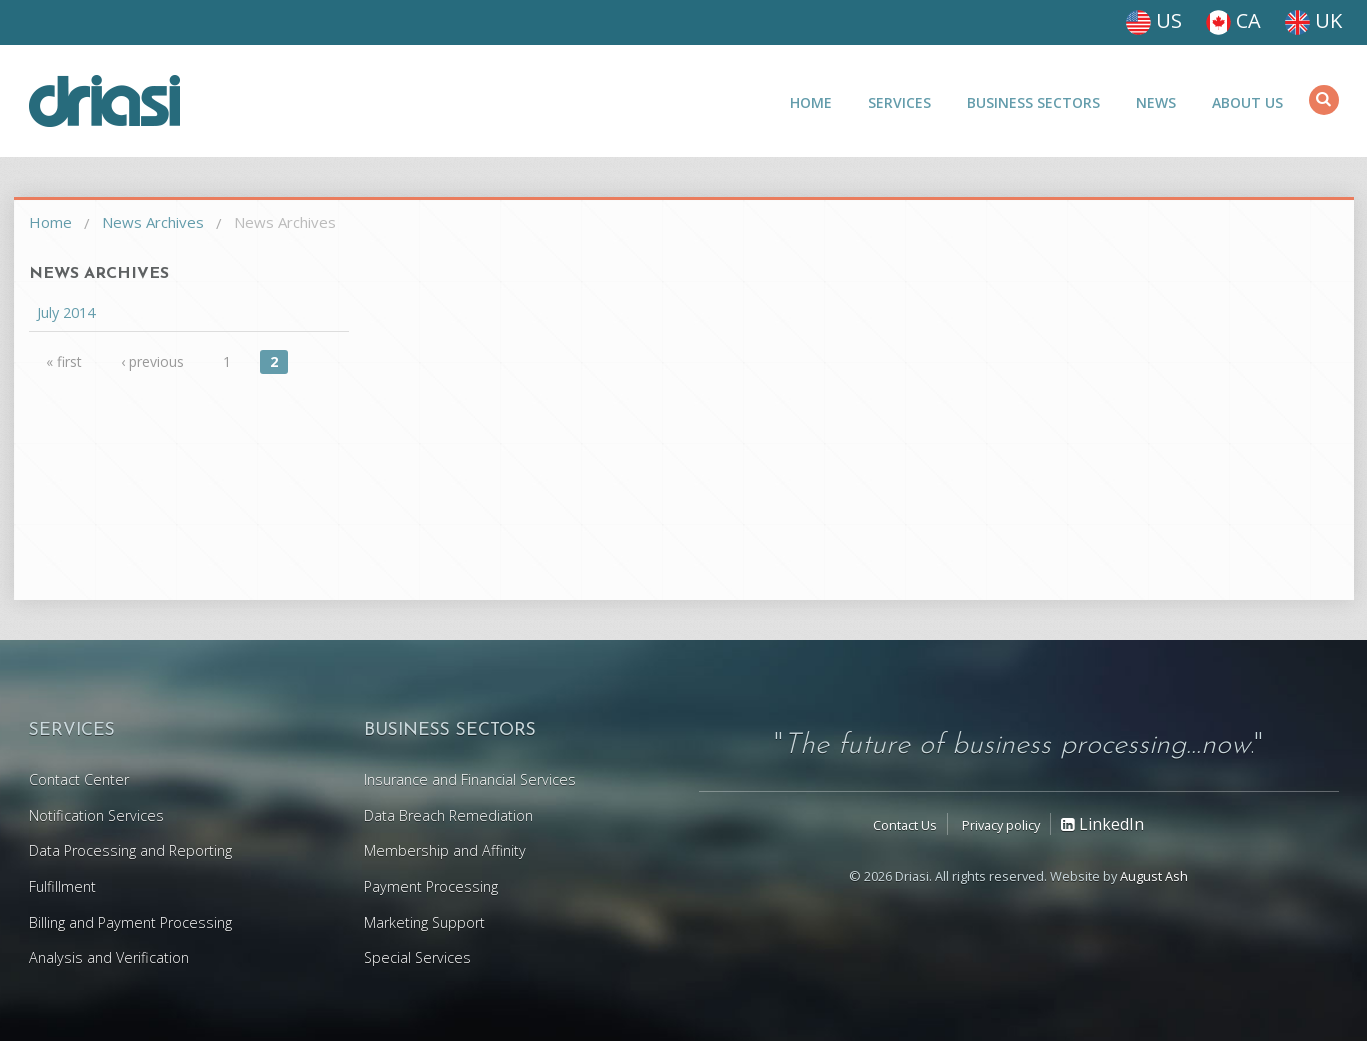  I want to click on Special Services, so click(417, 957).